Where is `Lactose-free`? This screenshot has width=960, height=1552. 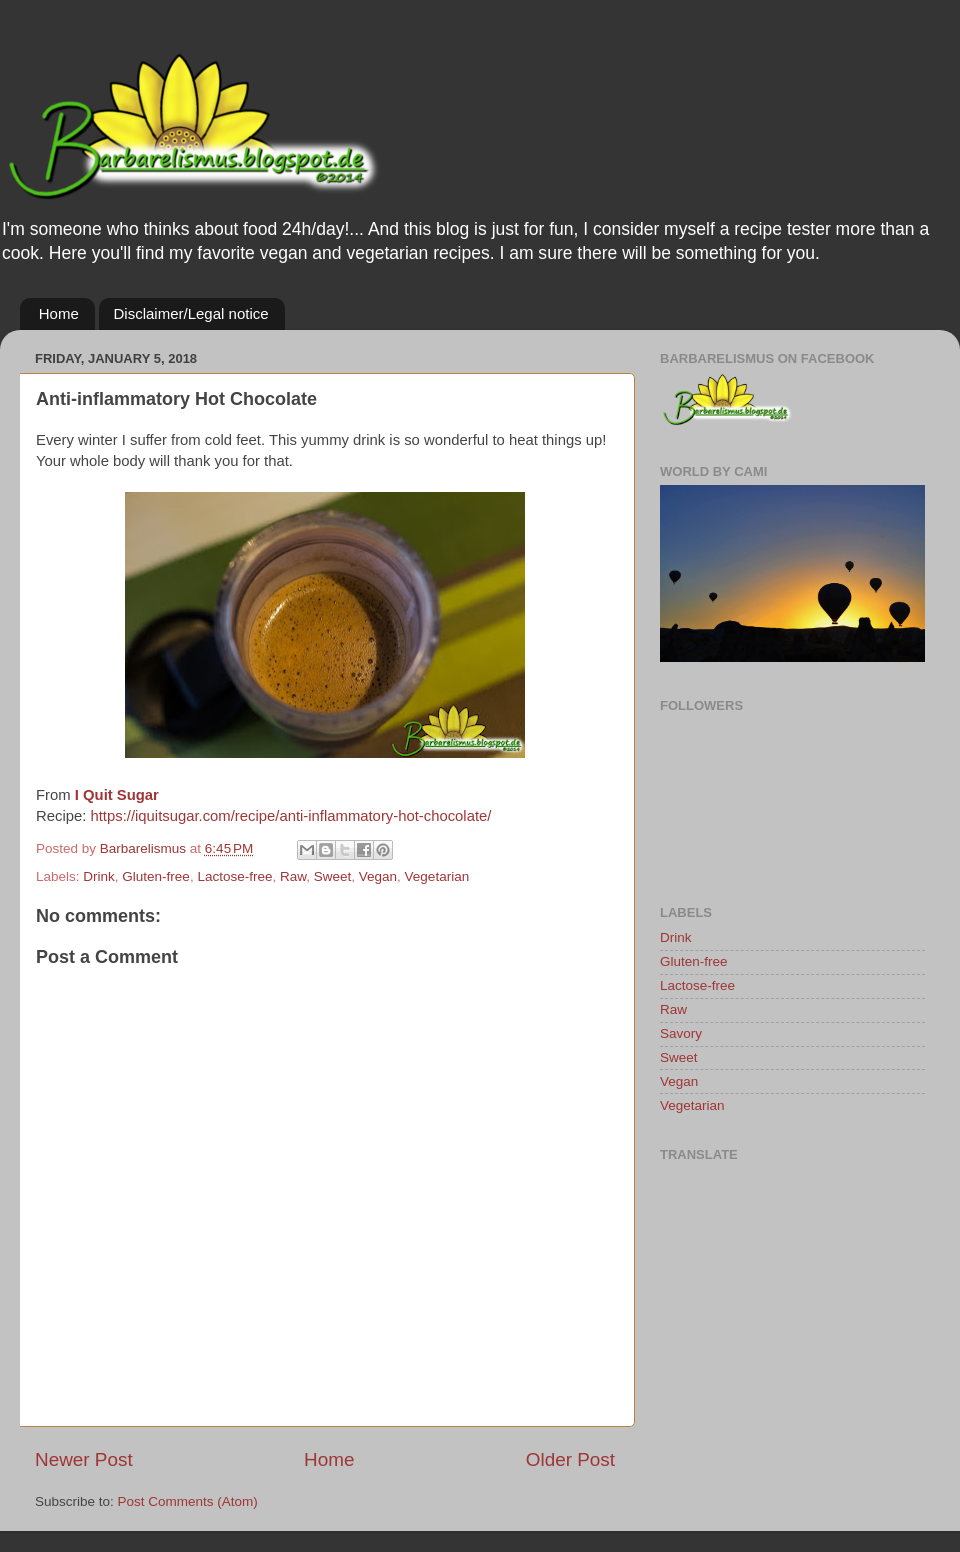
Lactose-free is located at coordinates (234, 876).